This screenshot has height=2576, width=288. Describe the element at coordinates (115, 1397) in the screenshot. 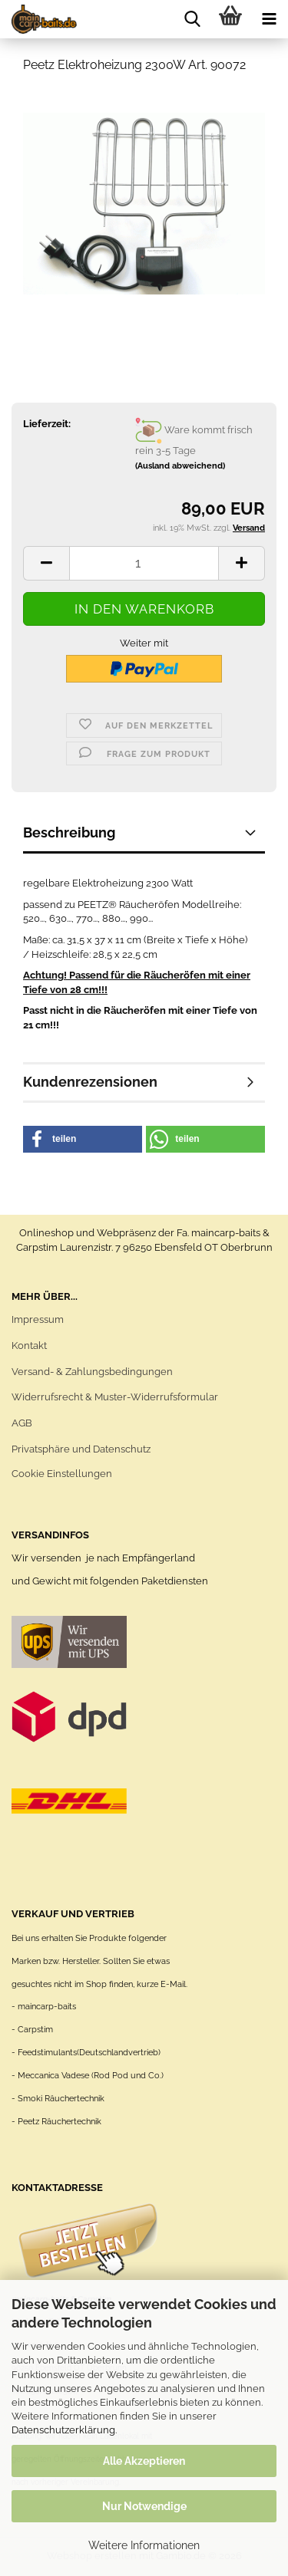

I see `Widerrufsrecht & Muster-Widerrufsformular` at that location.